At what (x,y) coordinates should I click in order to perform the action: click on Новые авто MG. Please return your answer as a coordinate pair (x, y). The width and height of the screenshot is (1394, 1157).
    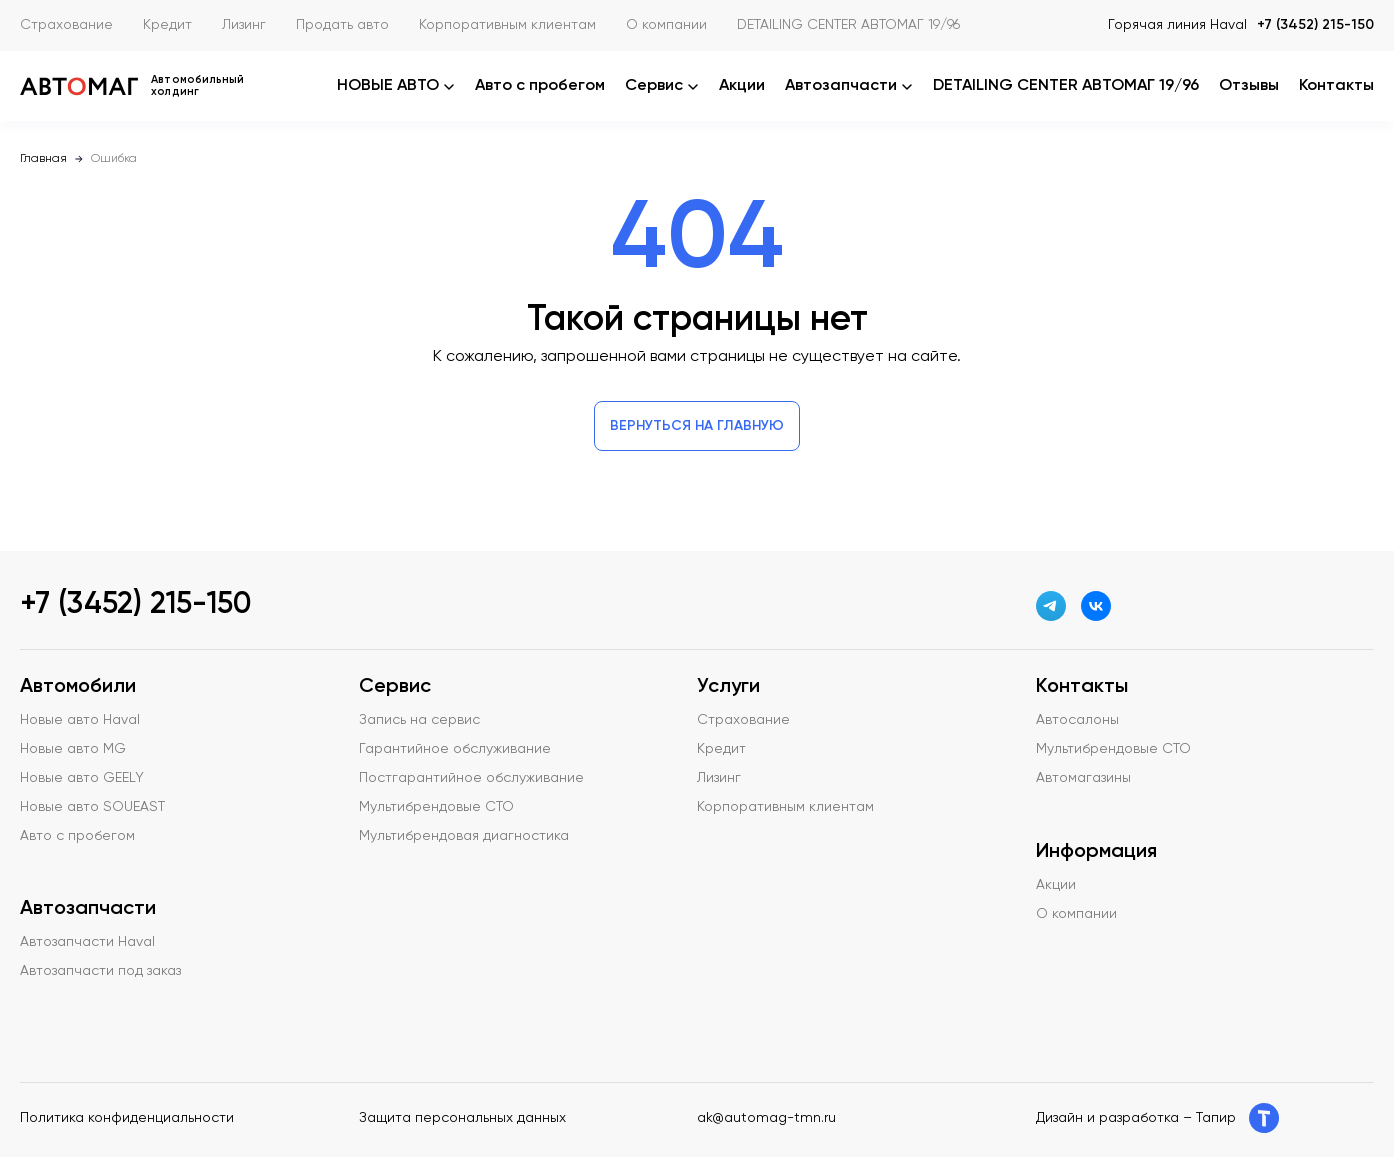
    Looking at the image, I should click on (73, 749).